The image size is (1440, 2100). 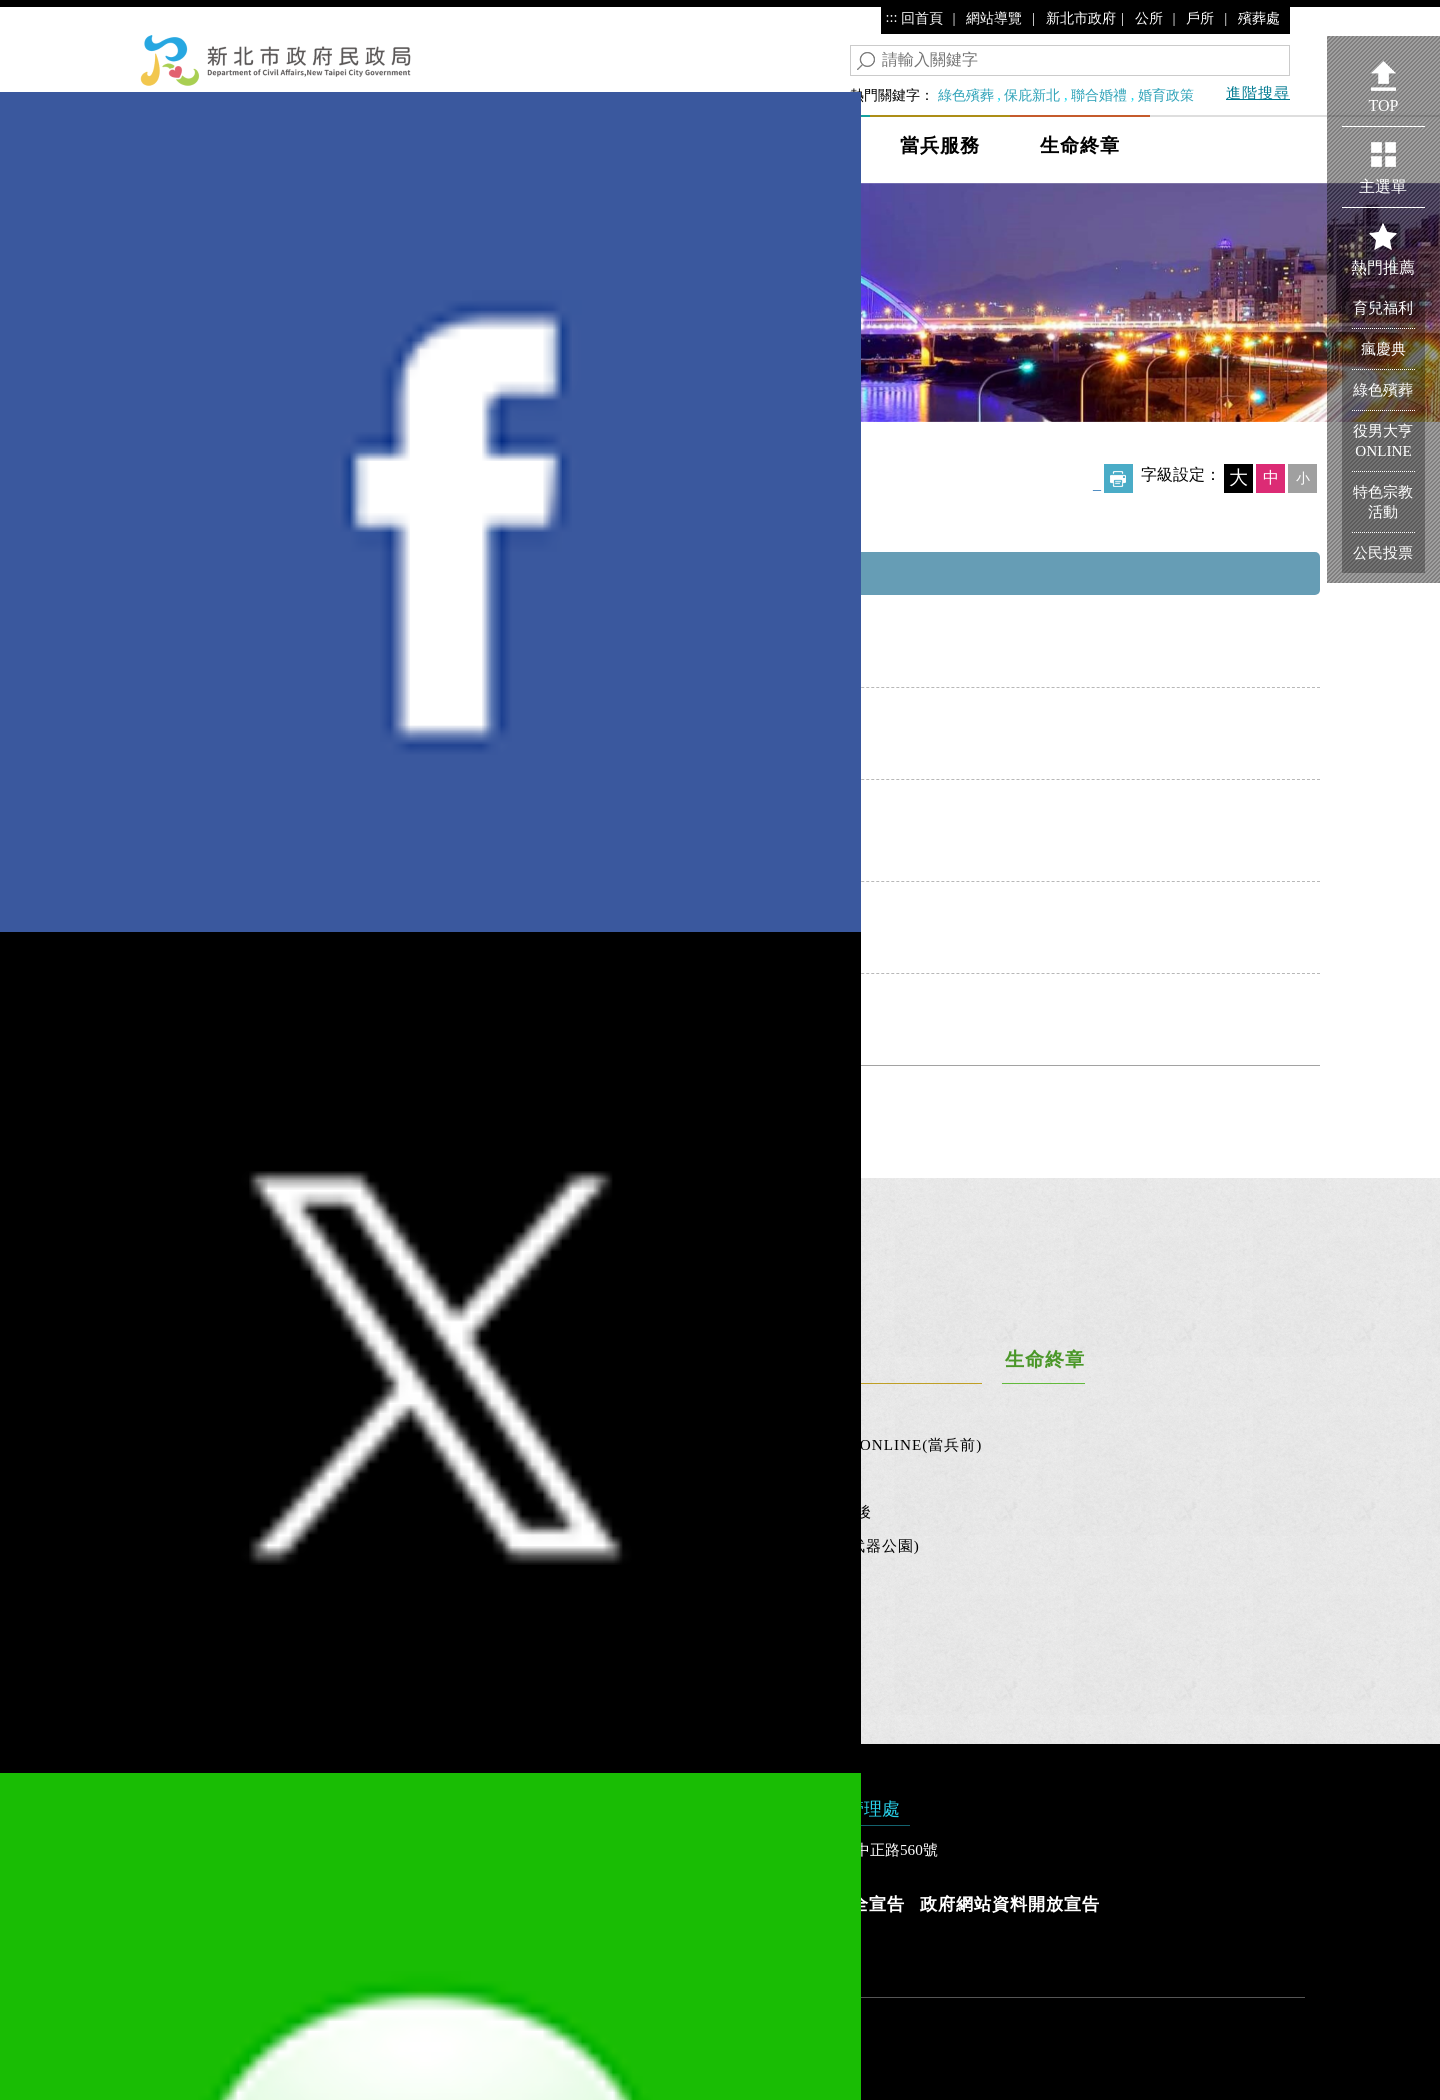 I want to click on 網站導覽, so click(x=994, y=18).